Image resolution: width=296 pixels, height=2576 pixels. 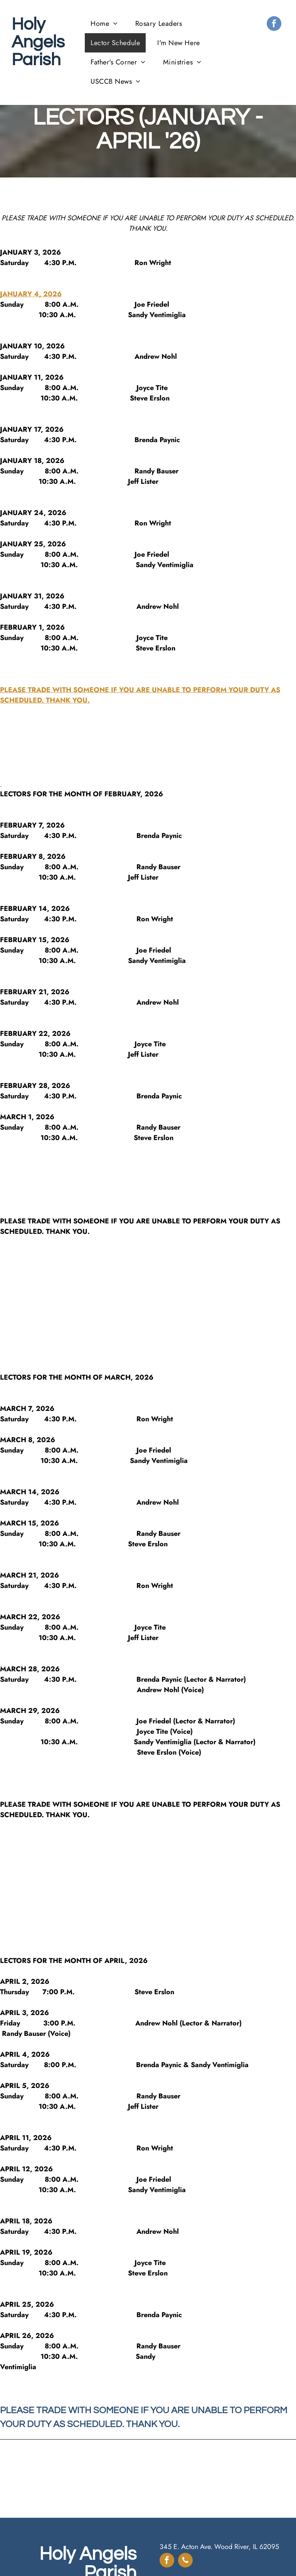 What do you see at coordinates (274, 24) in the screenshot?
I see `[facebook]` at bounding box center [274, 24].